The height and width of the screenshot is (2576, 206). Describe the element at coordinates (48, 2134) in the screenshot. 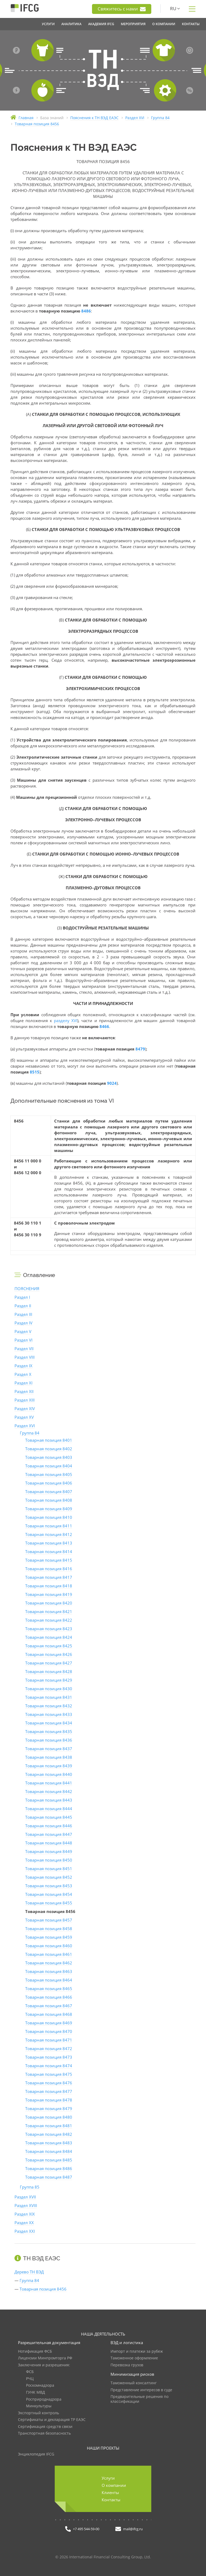

I see `Товарная позиция 8482` at that location.